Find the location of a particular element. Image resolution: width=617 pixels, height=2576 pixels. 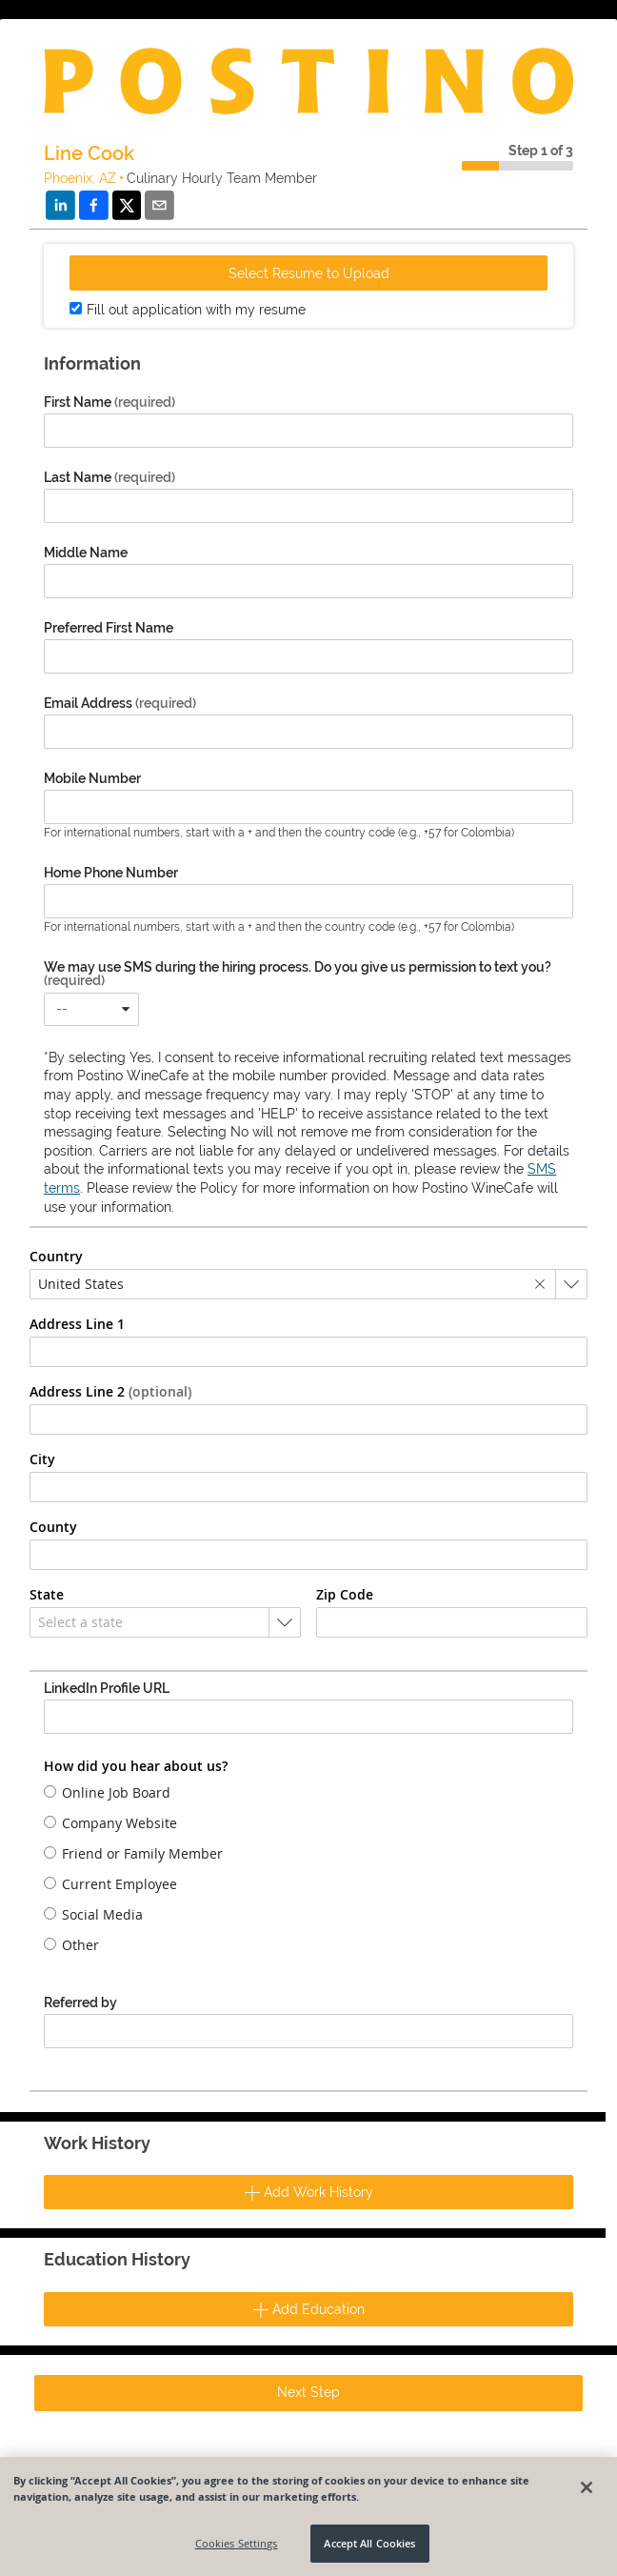

Cookies Settings is located at coordinates (236, 2543).